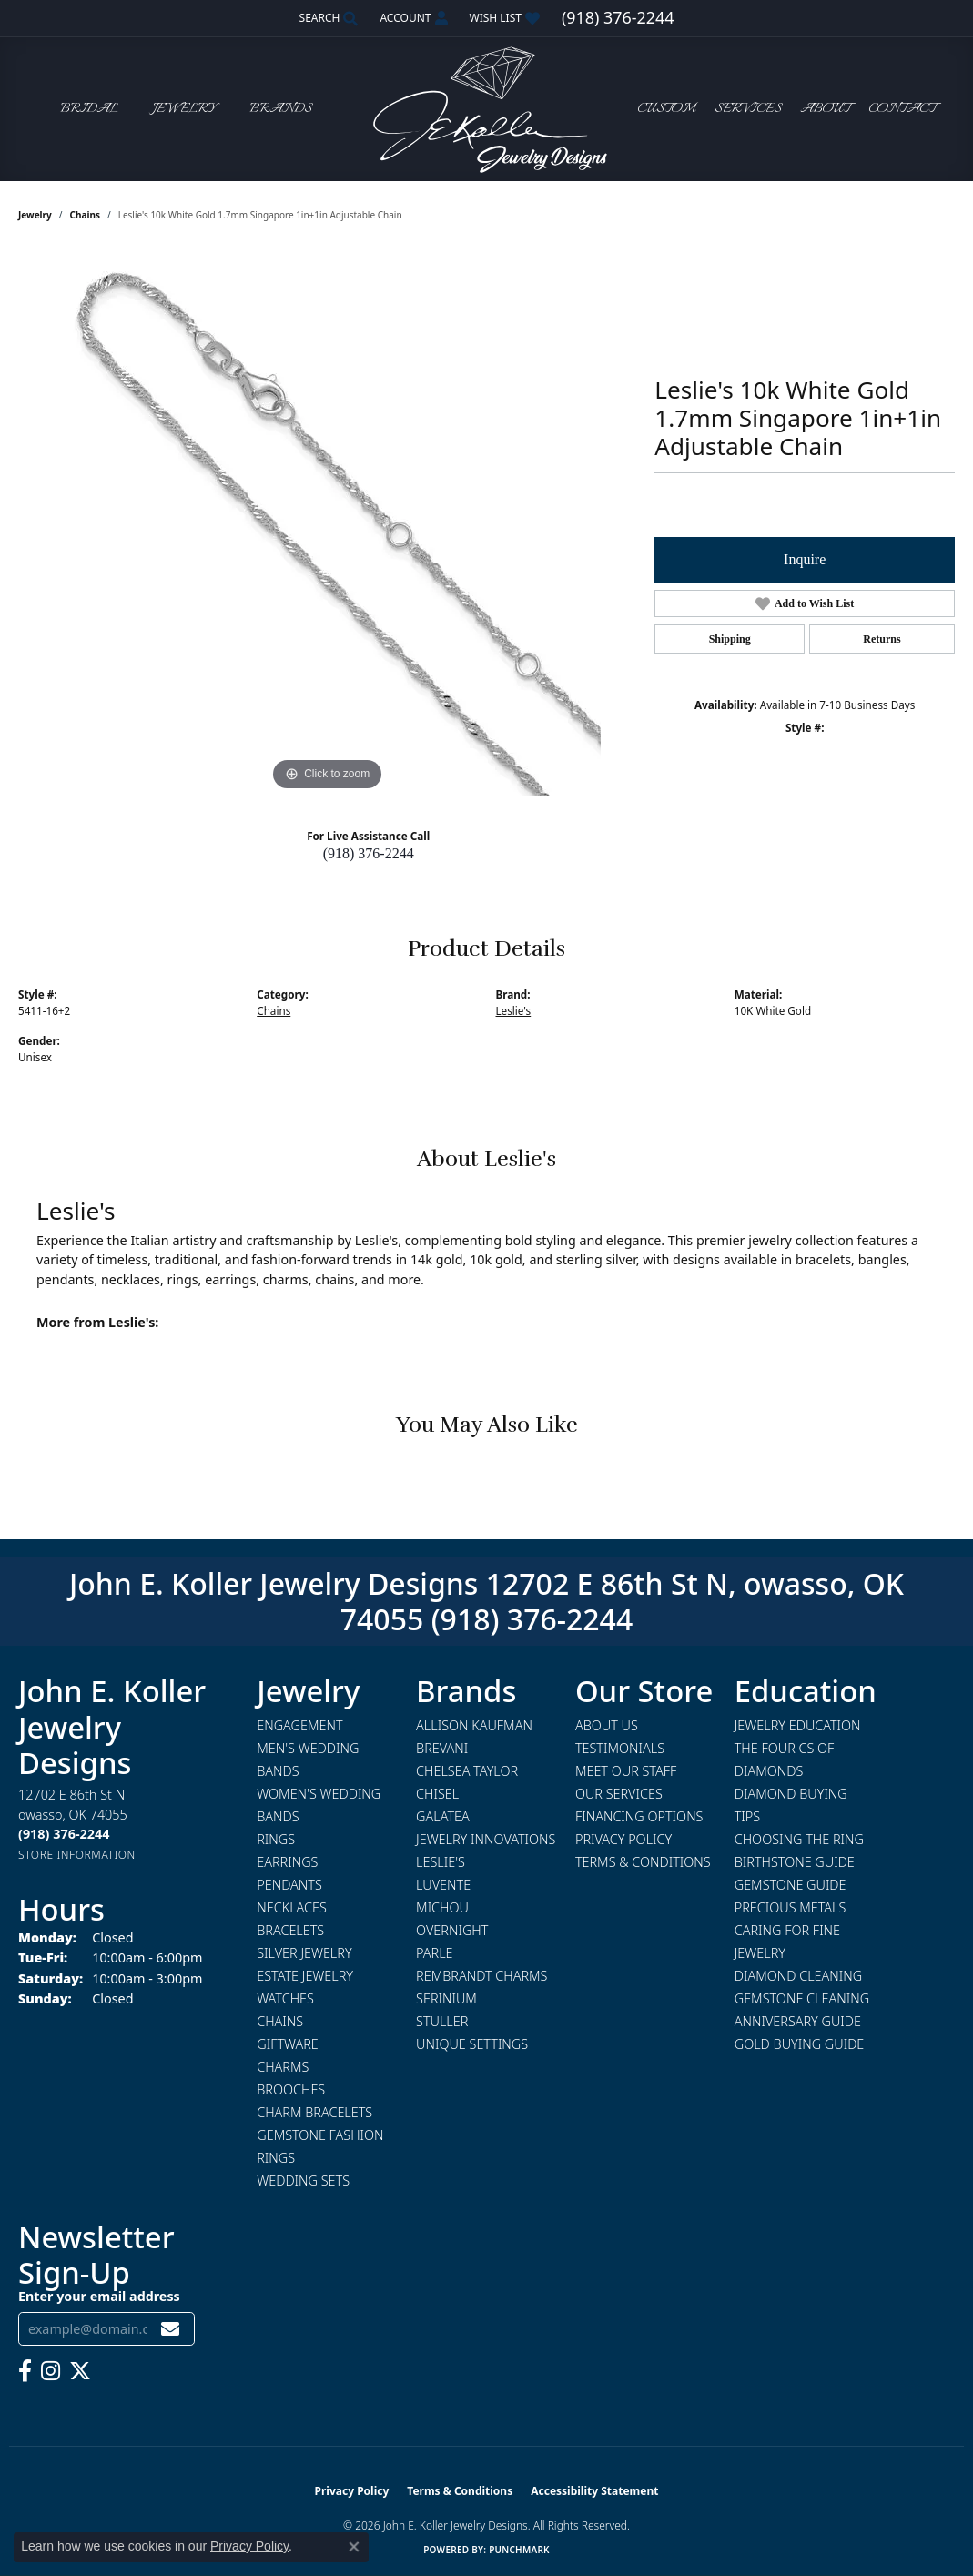 The width and height of the screenshot is (973, 2576). Describe the element at coordinates (299, 1725) in the screenshot. I see `Engagement [menuitem]` at that location.